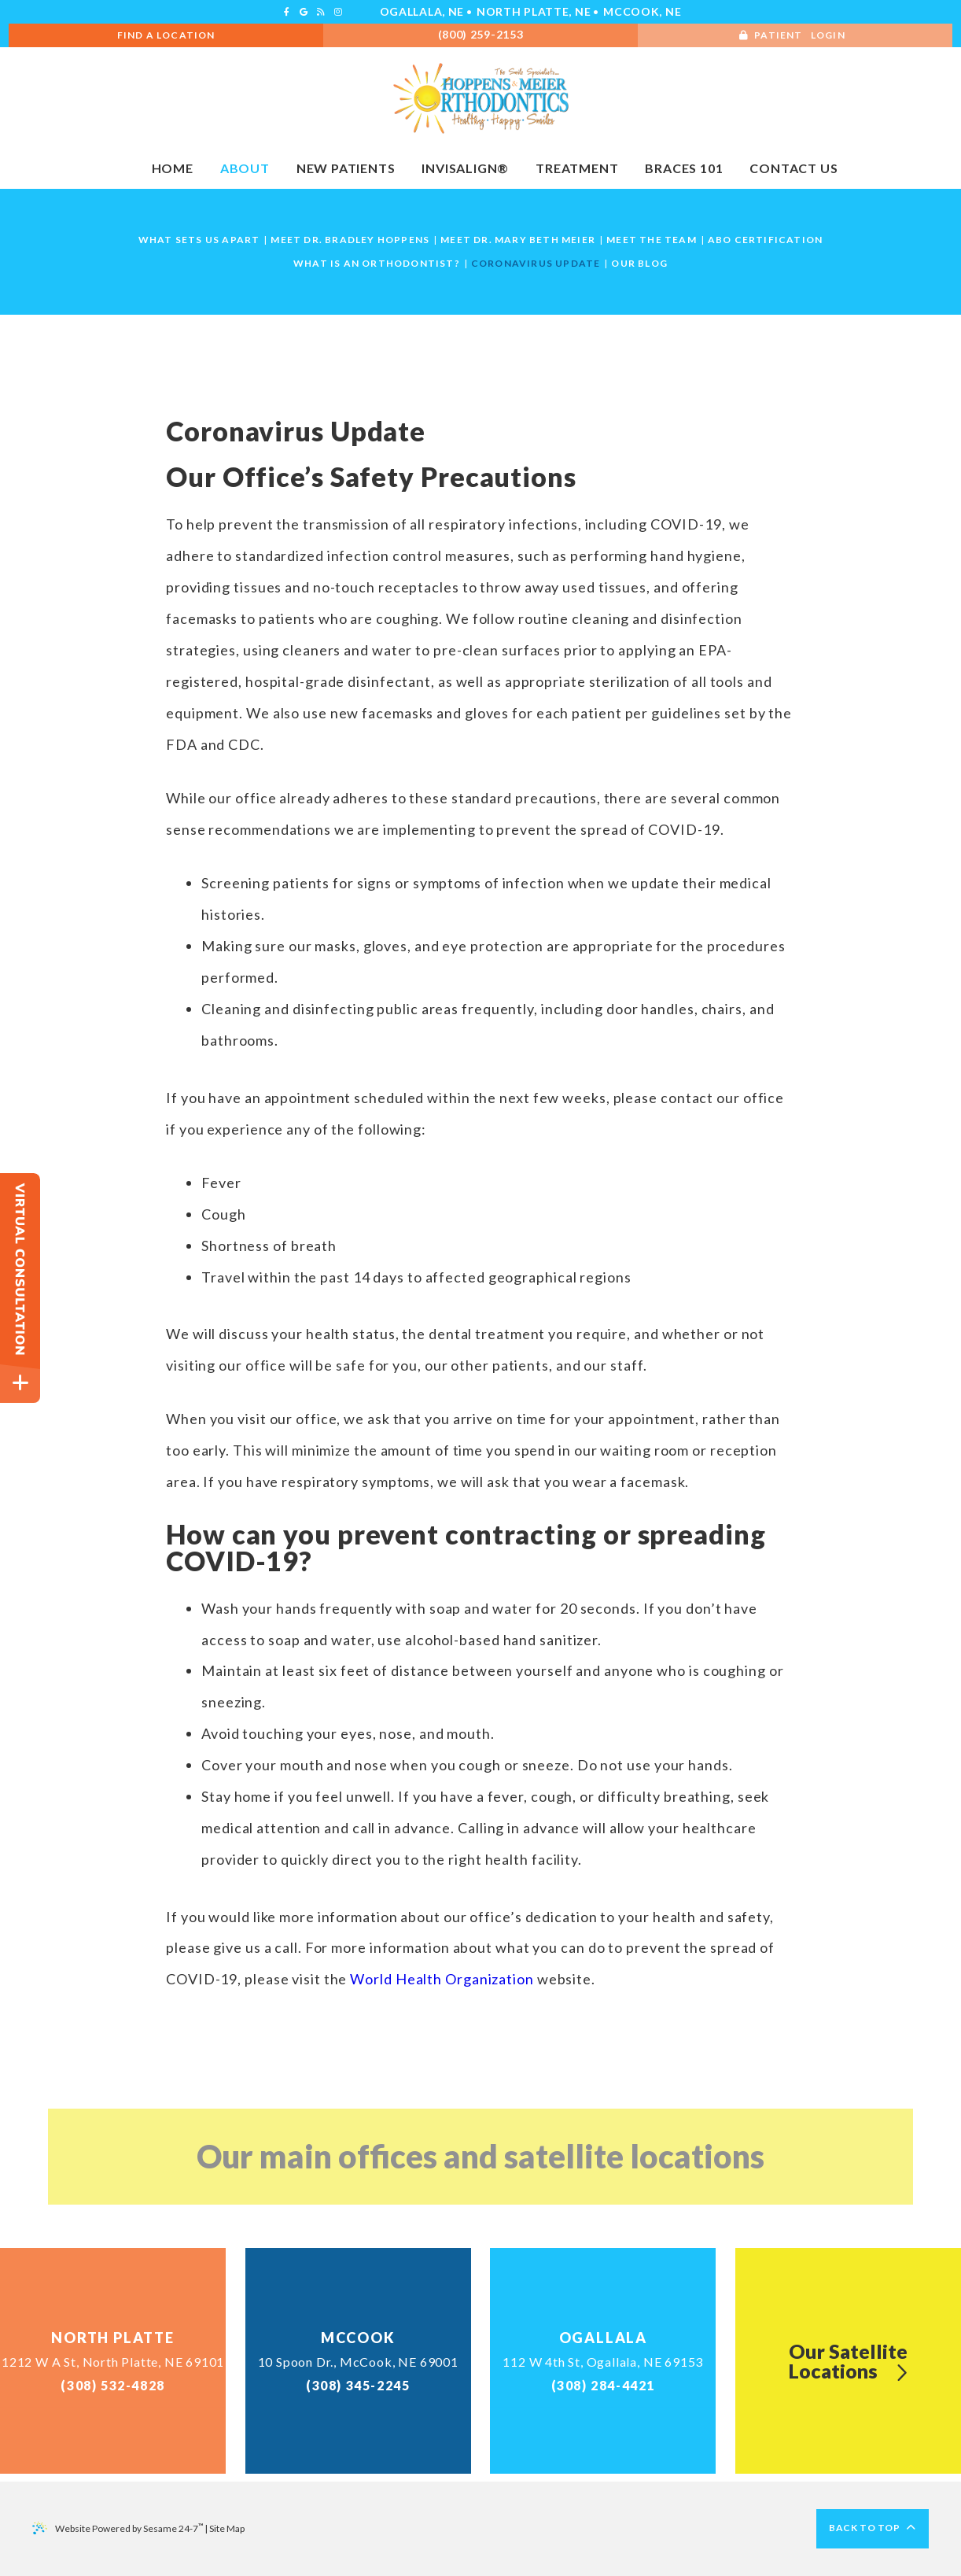 This screenshot has height=2576, width=961. Describe the element at coordinates (872, 2528) in the screenshot. I see `Back to Top` at that location.